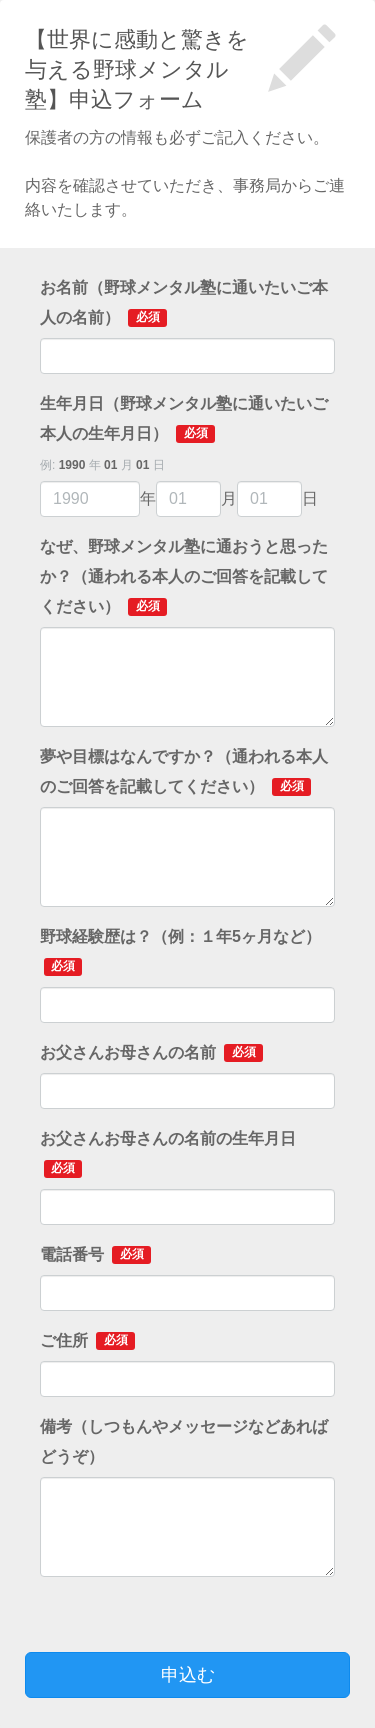 The height and width of the screenshot is (1728, 375). What do you see at coordinates (188, 1675) in the screenshot?
I see `申込む` at bounding box center [188, 1675].